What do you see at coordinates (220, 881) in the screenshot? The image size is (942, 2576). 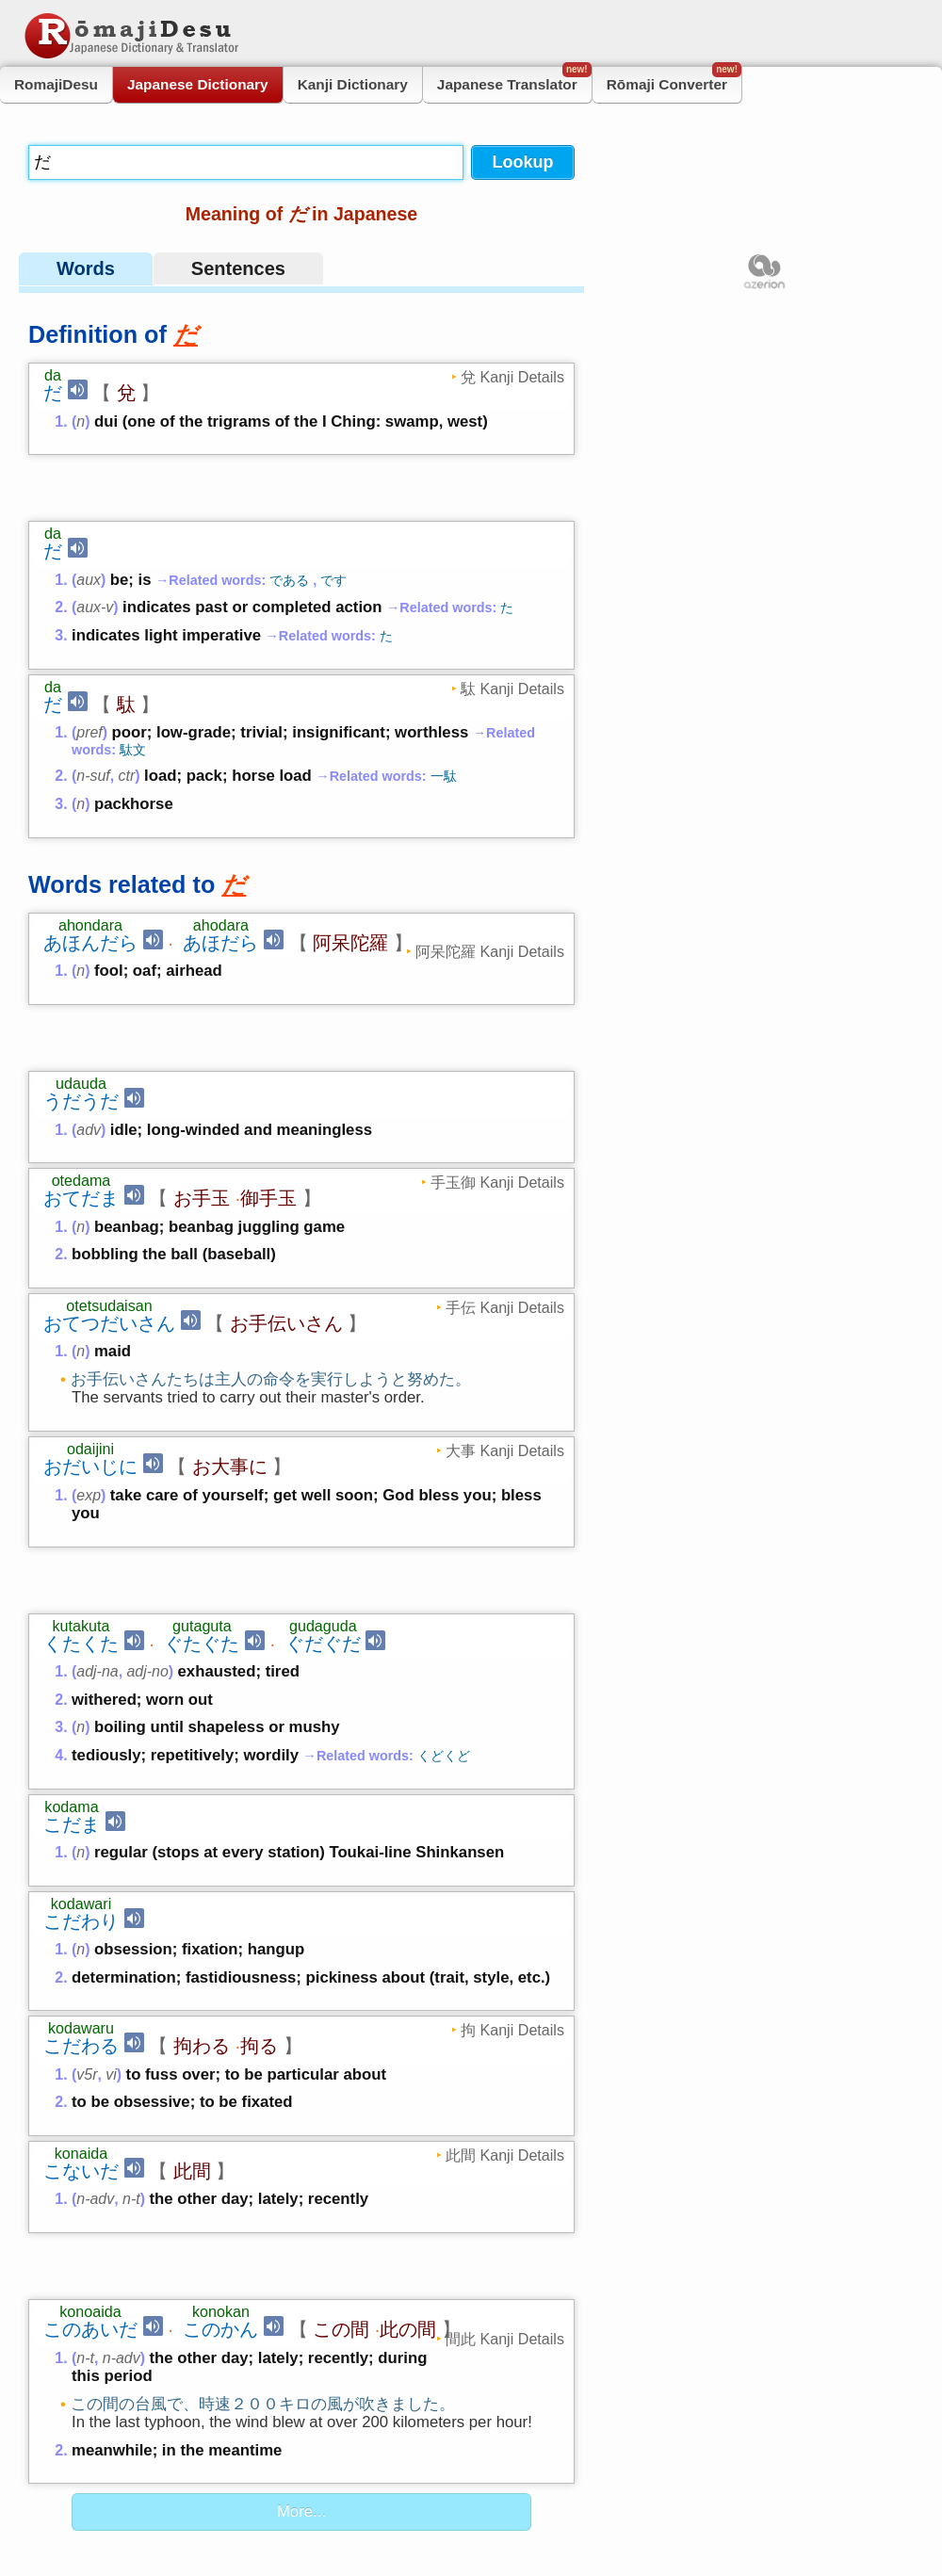 I see `あほだら` at bounding box center [220, 881].